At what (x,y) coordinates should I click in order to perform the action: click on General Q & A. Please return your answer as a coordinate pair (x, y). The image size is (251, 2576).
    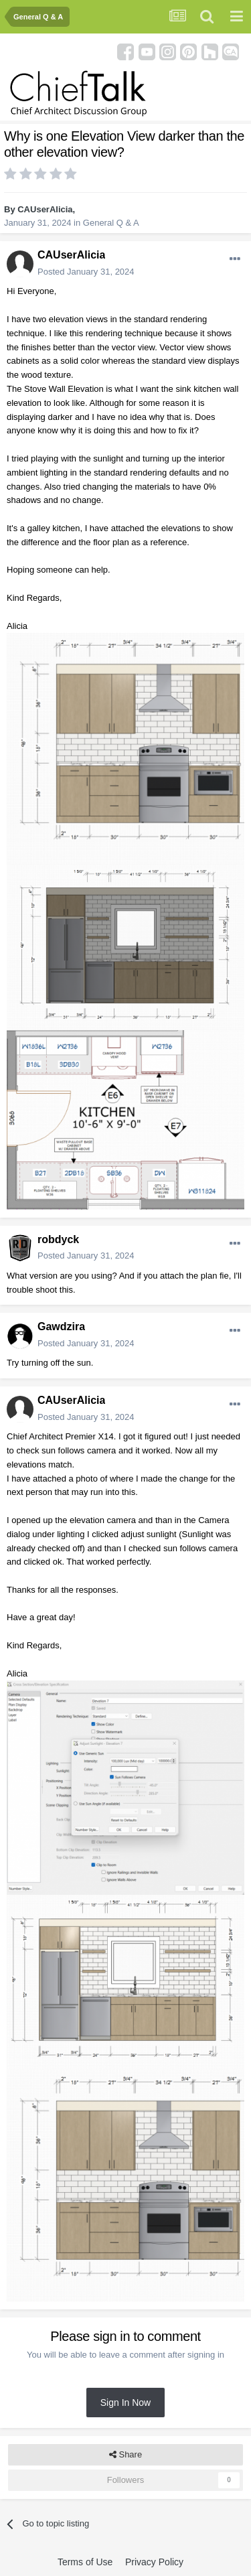
    Looking at the image, I should click on (111, 223).